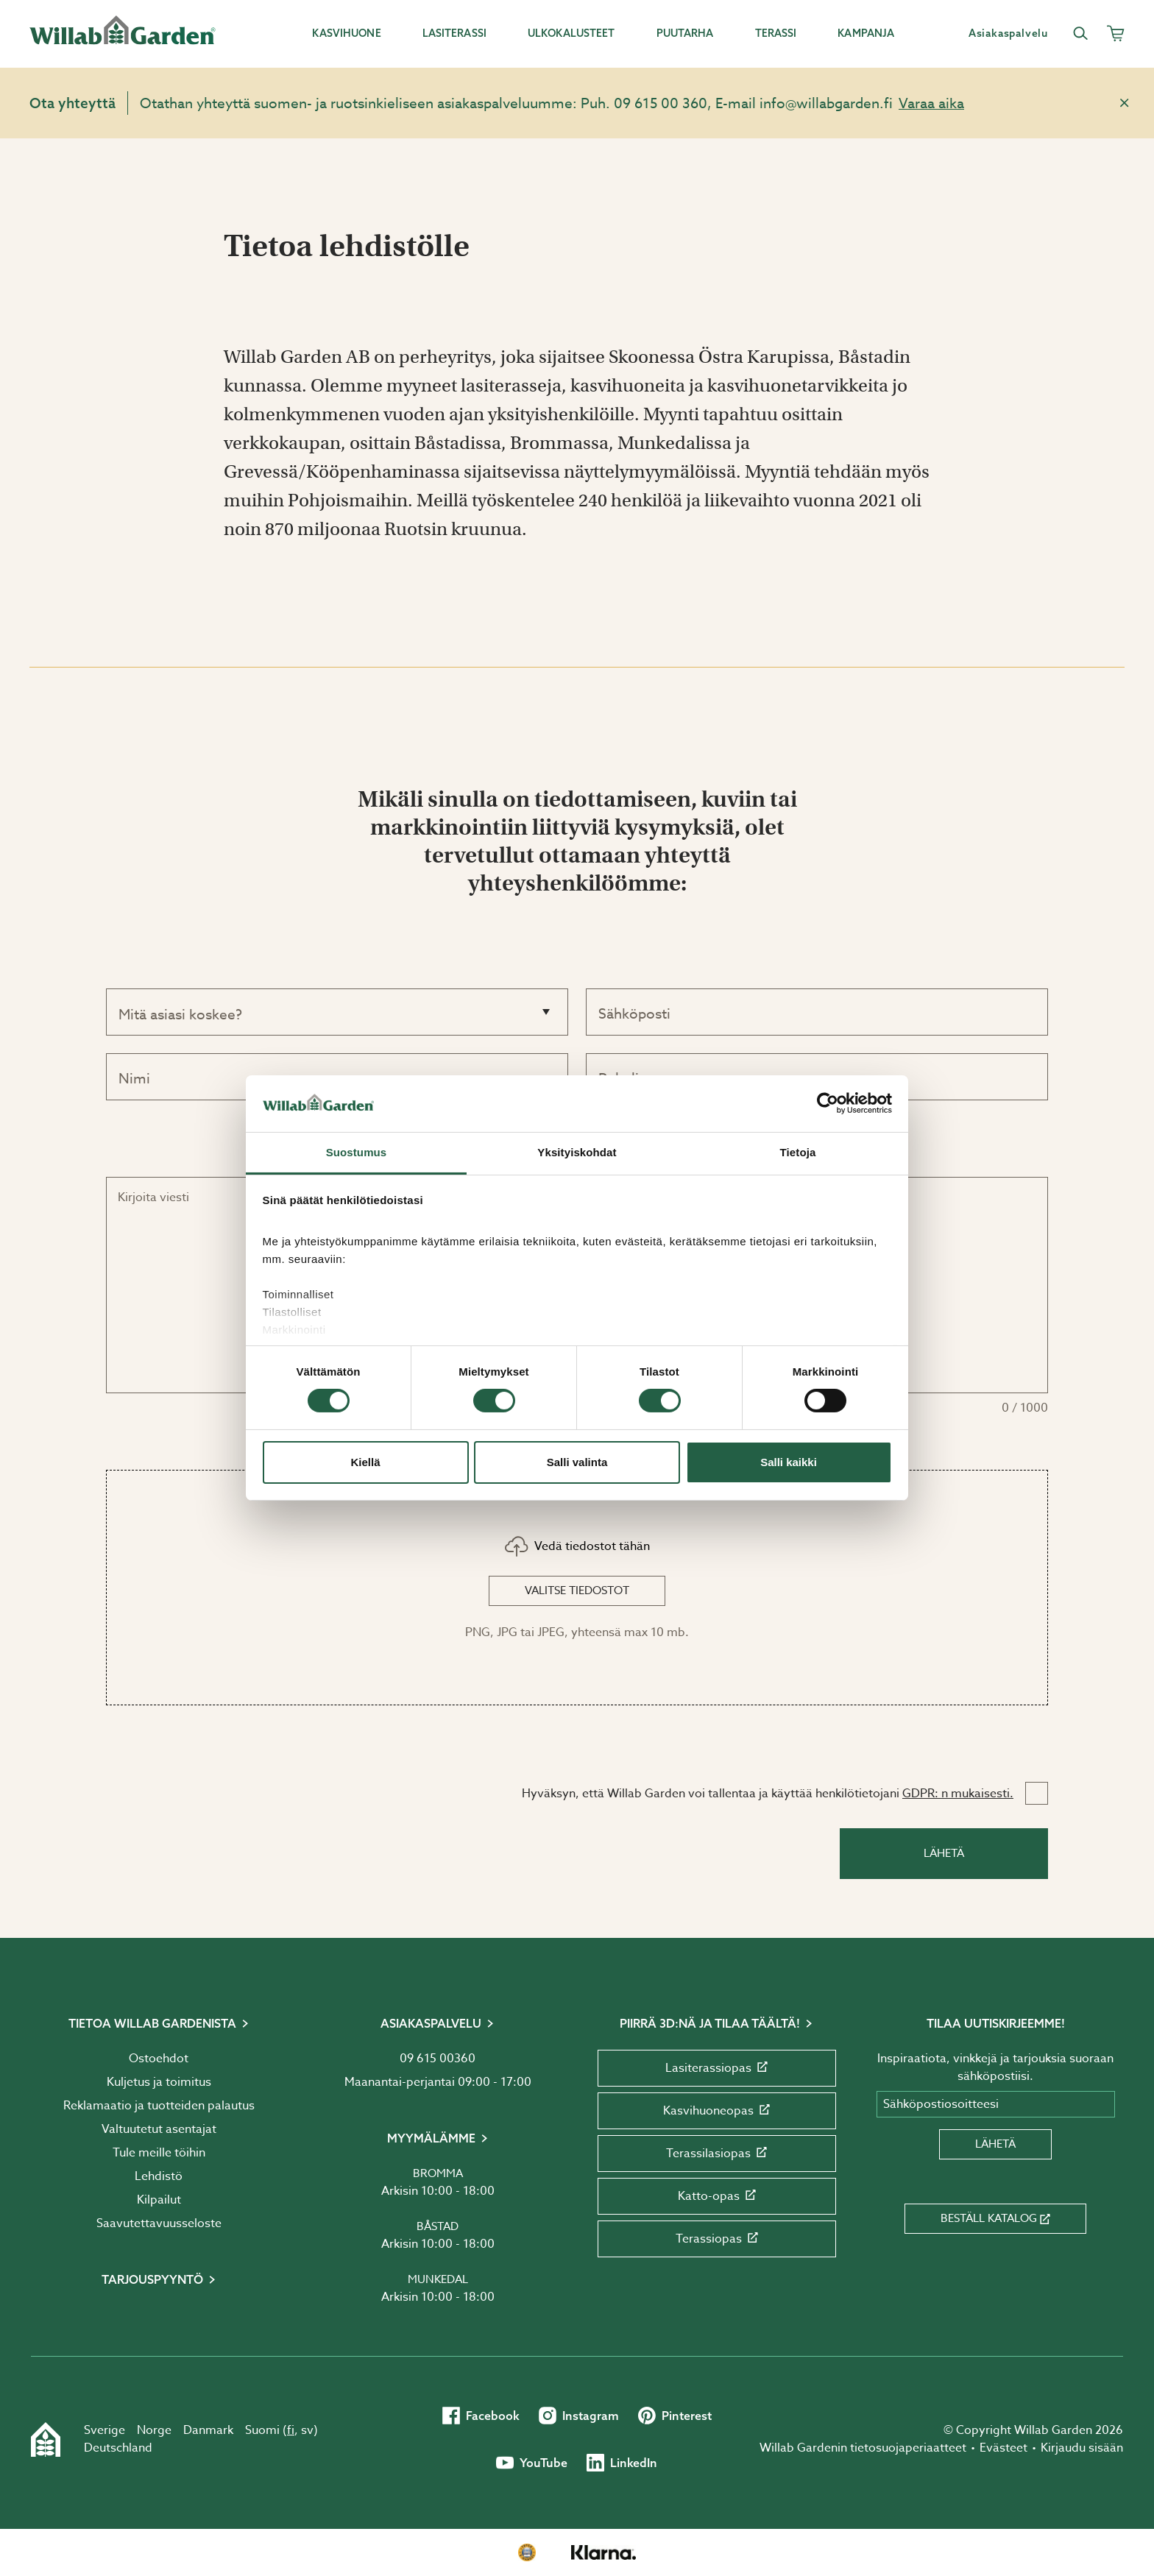 The height and width of the screenshot is (2576, 1154). I want to click on Lasiterassiopas, so click(716, 2068).